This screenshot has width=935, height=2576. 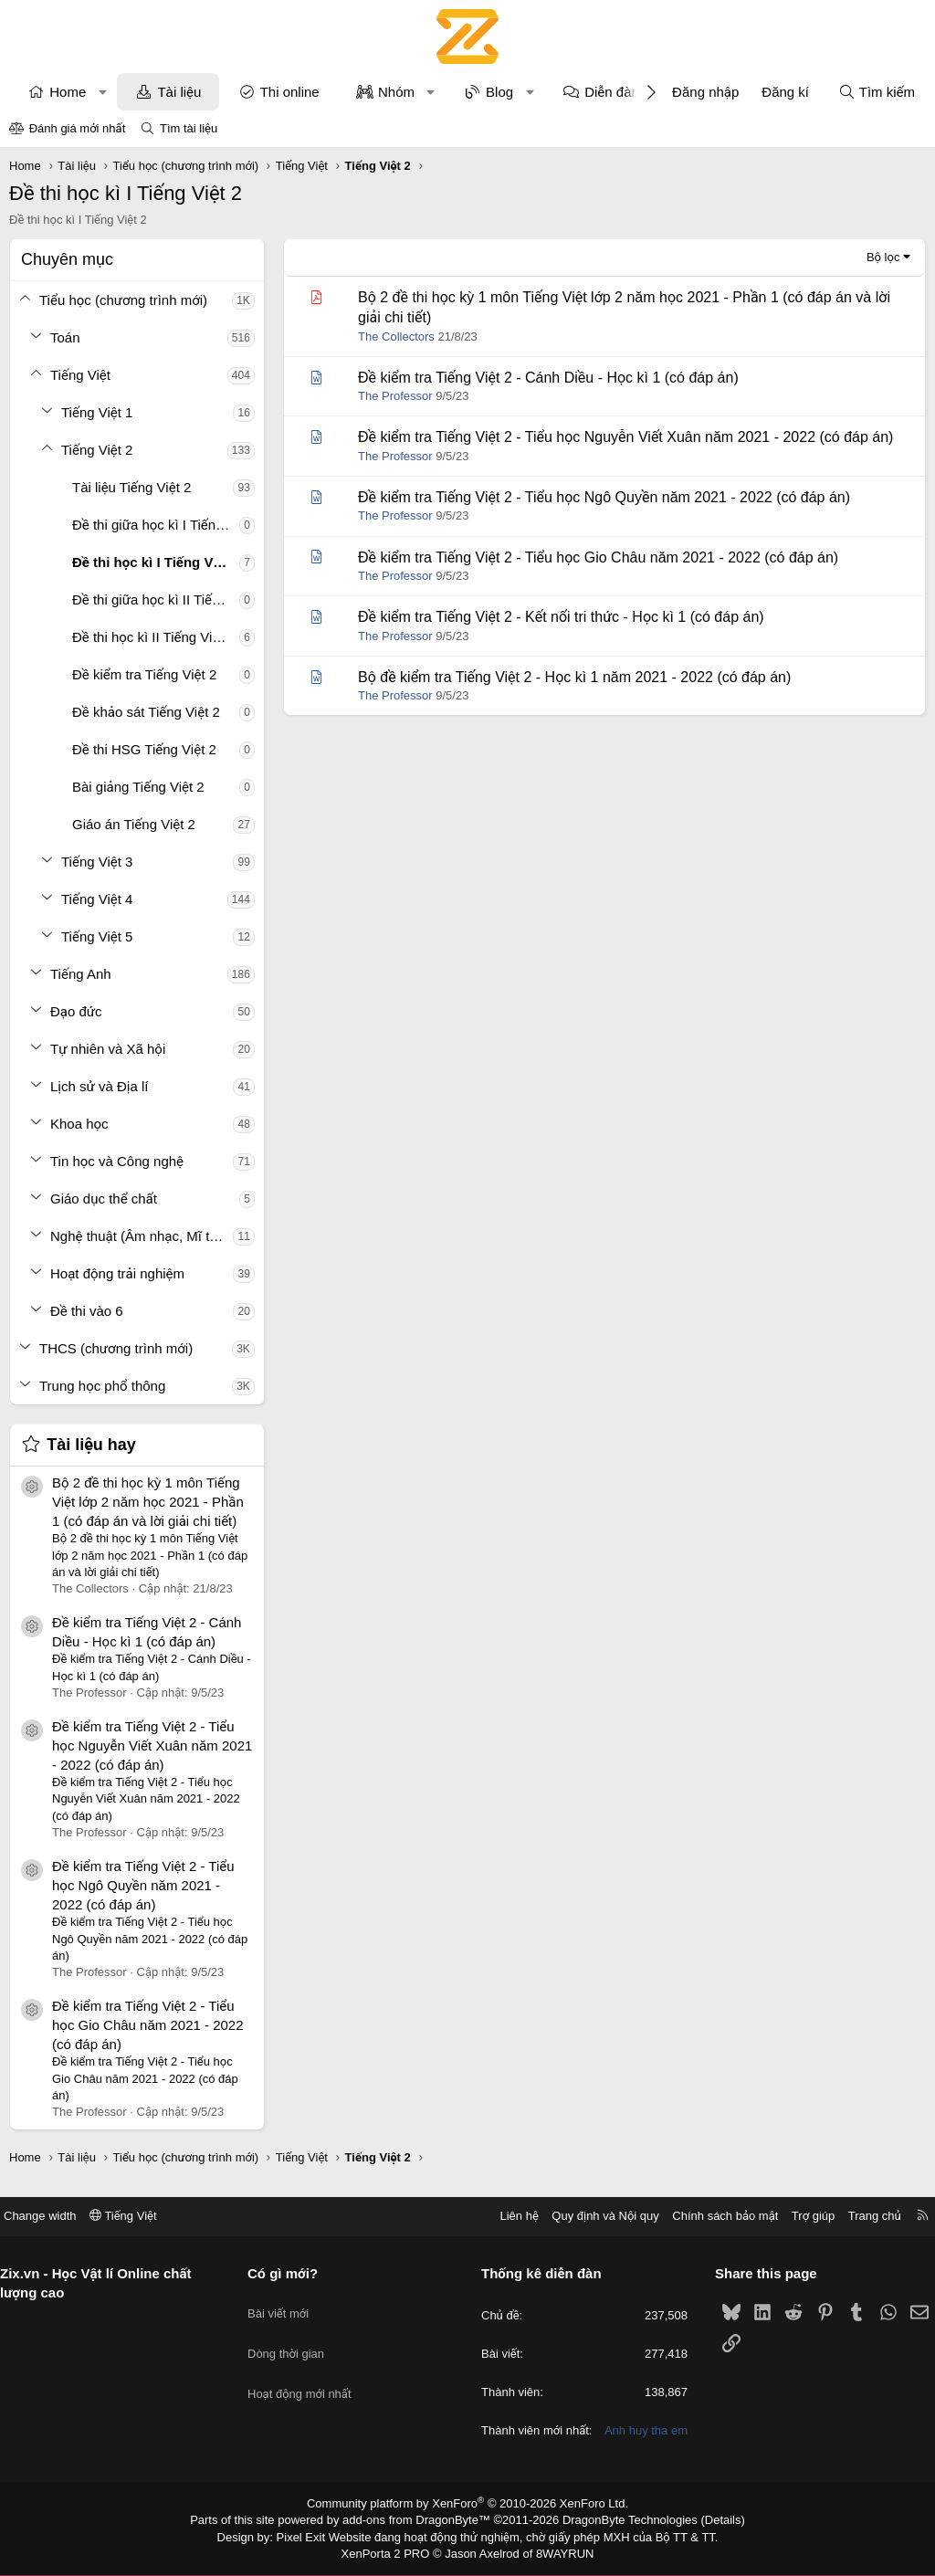 What do you see at coordinates (117, 1273) in the screenshot?
I see `Hoạt động trải nghiệm` at bounding box center [117, 1273].